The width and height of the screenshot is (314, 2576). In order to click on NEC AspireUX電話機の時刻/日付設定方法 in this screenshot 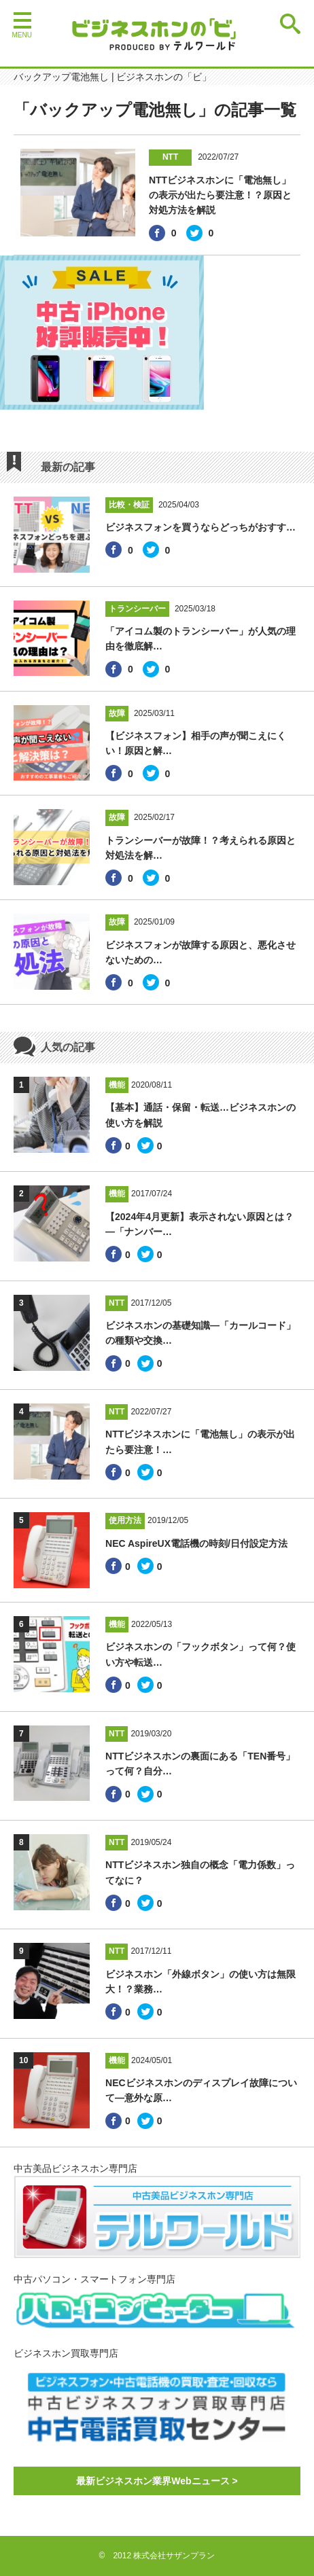, I will do `click(196, 1543)`.